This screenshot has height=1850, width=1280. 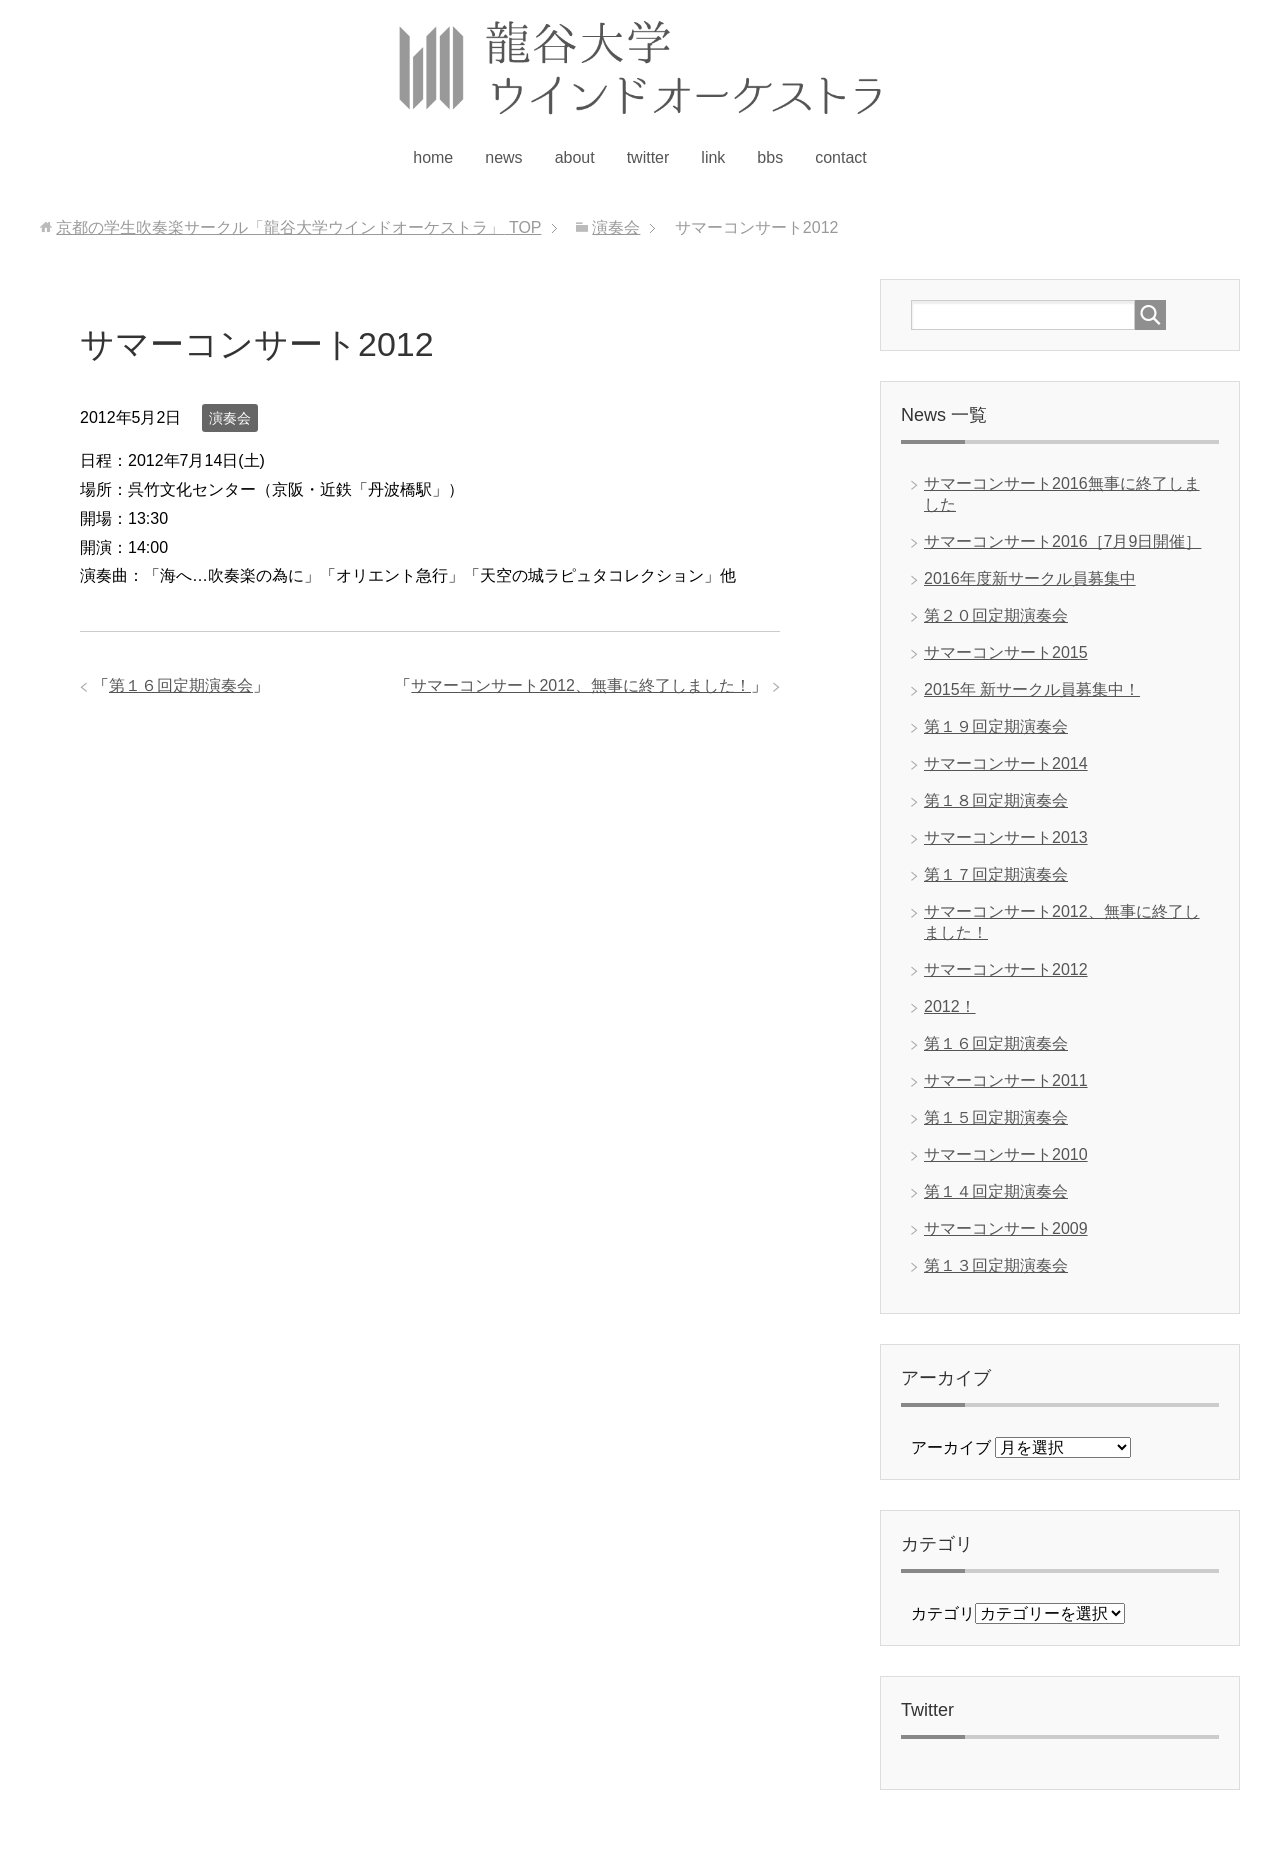 What do you see at coordinates (996, 1117) in the screenshot?
I see `第１５回定期演奏会` at bounding box center [996, 1117].